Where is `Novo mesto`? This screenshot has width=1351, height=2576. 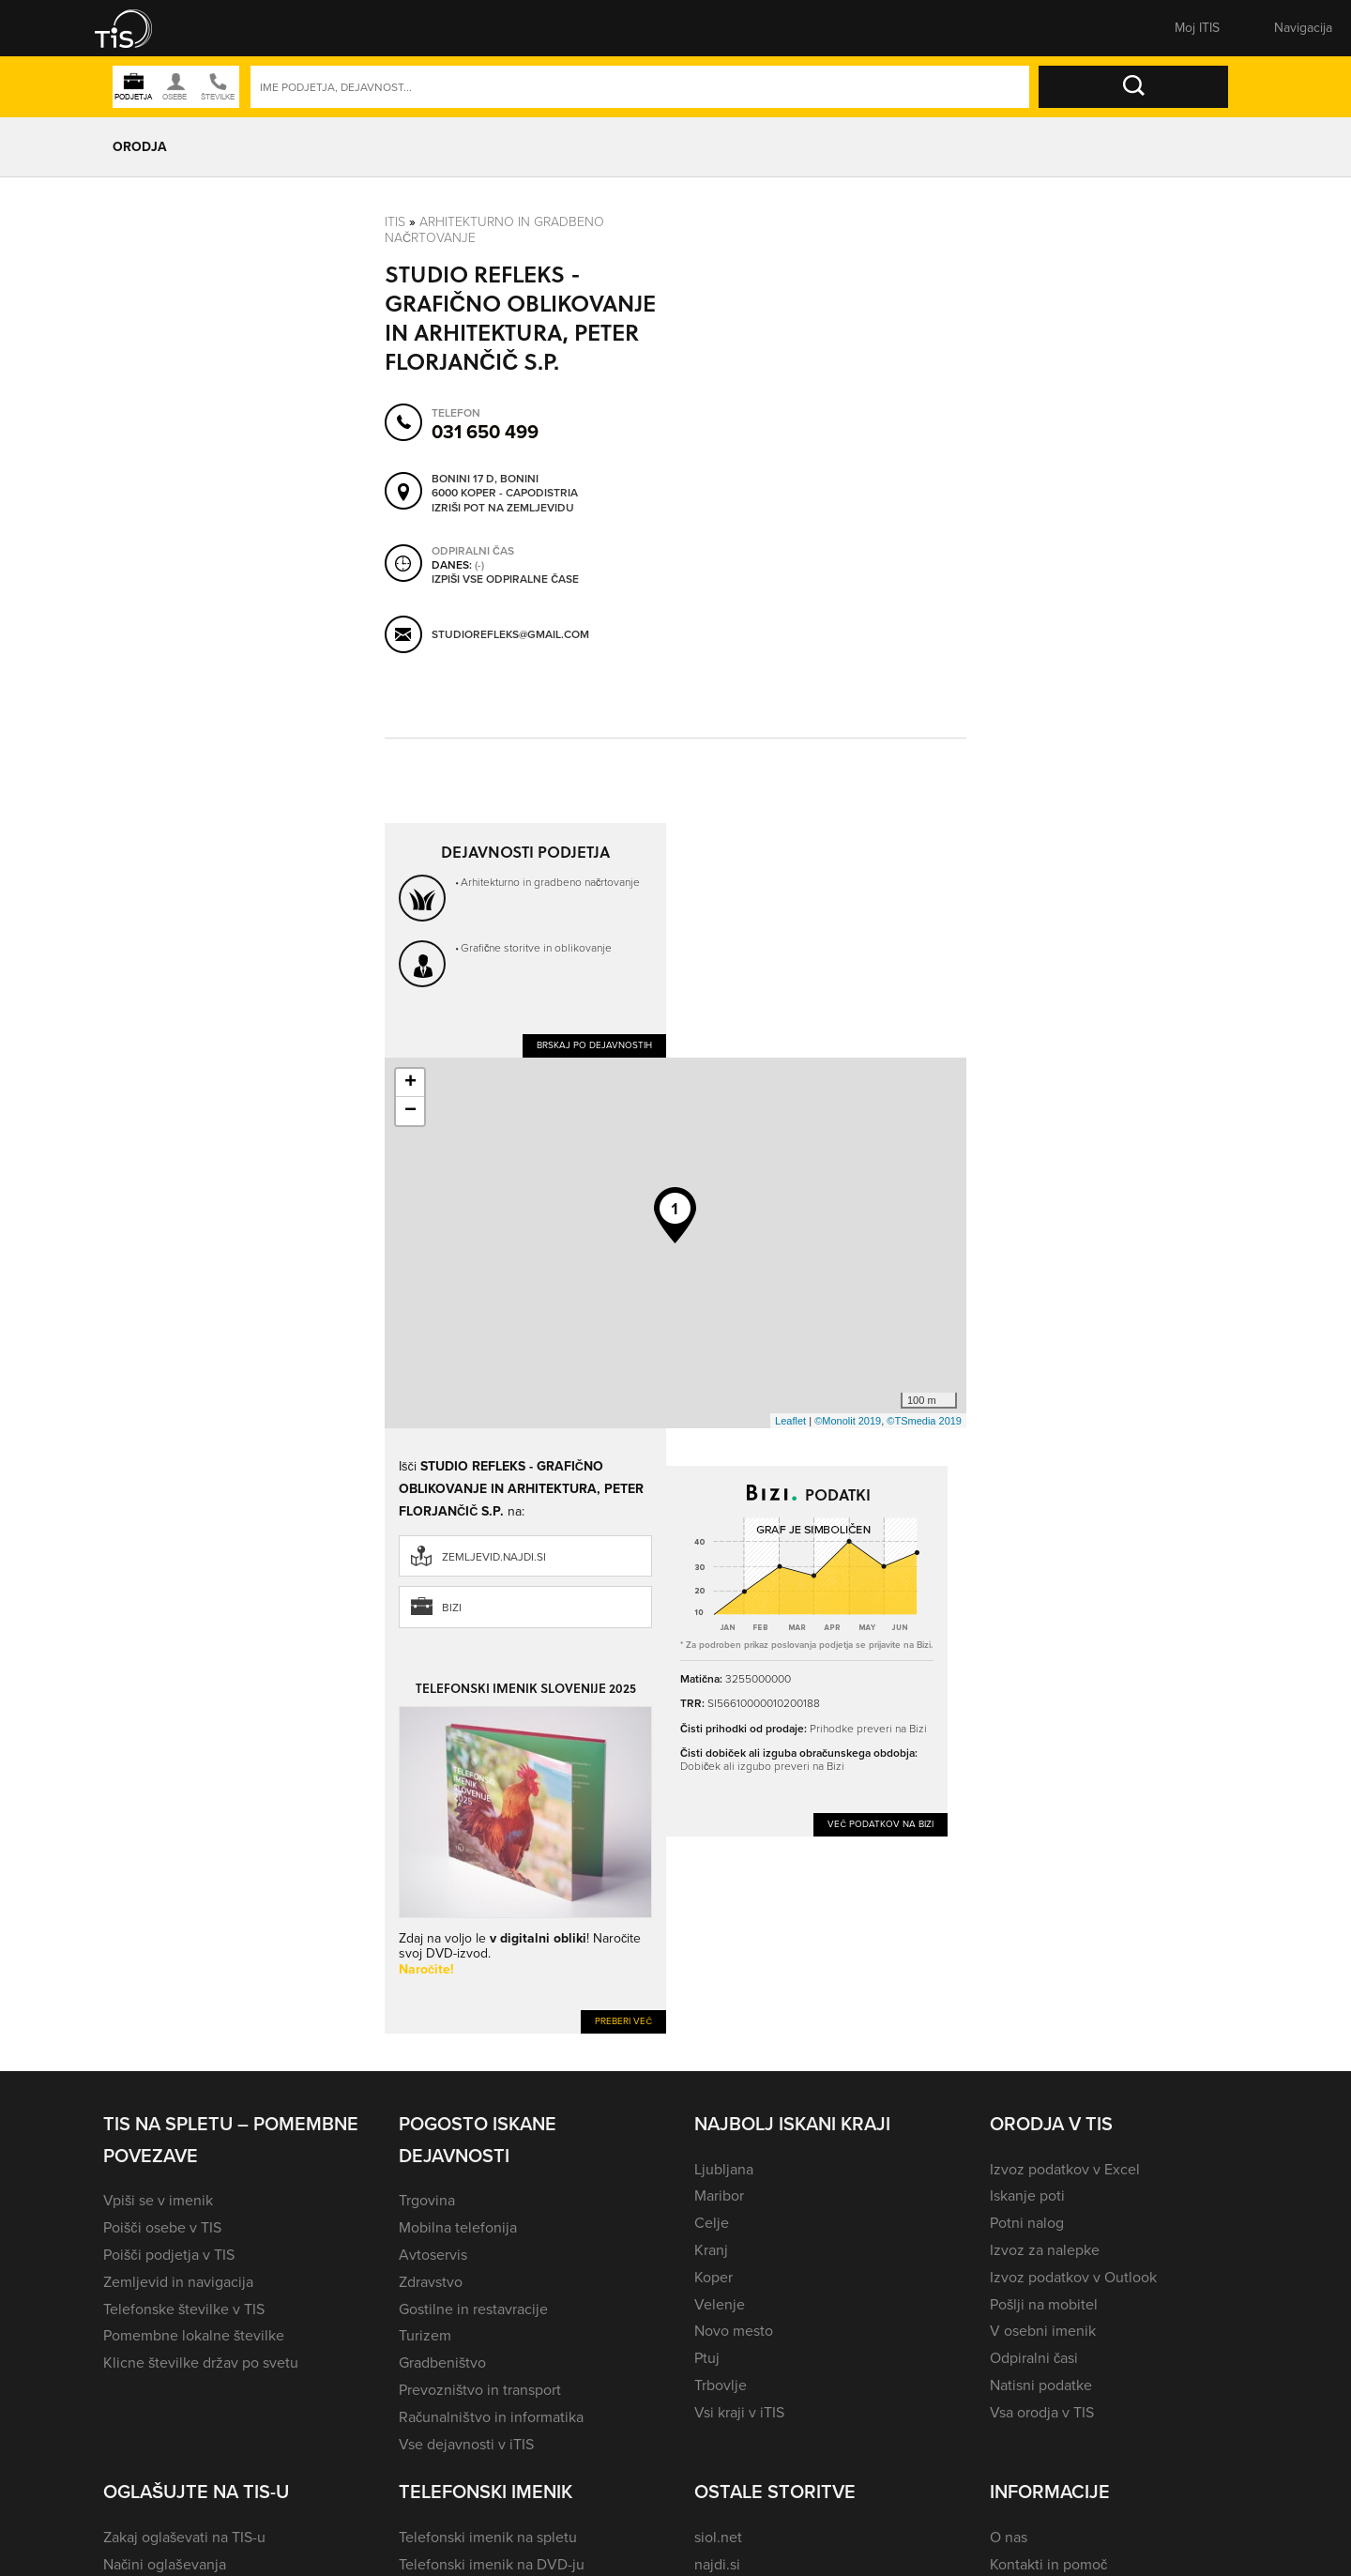
Novo mesto is located at coordinates (733, 2330).